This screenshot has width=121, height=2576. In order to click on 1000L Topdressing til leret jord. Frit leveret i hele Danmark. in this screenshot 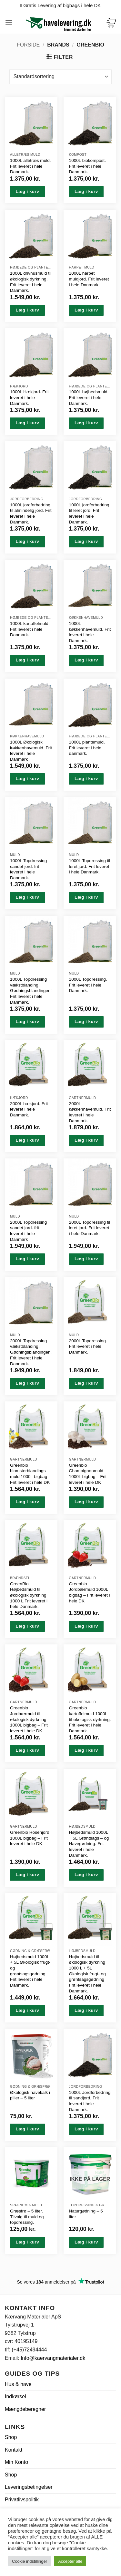, I will do `click(89, 866)`.